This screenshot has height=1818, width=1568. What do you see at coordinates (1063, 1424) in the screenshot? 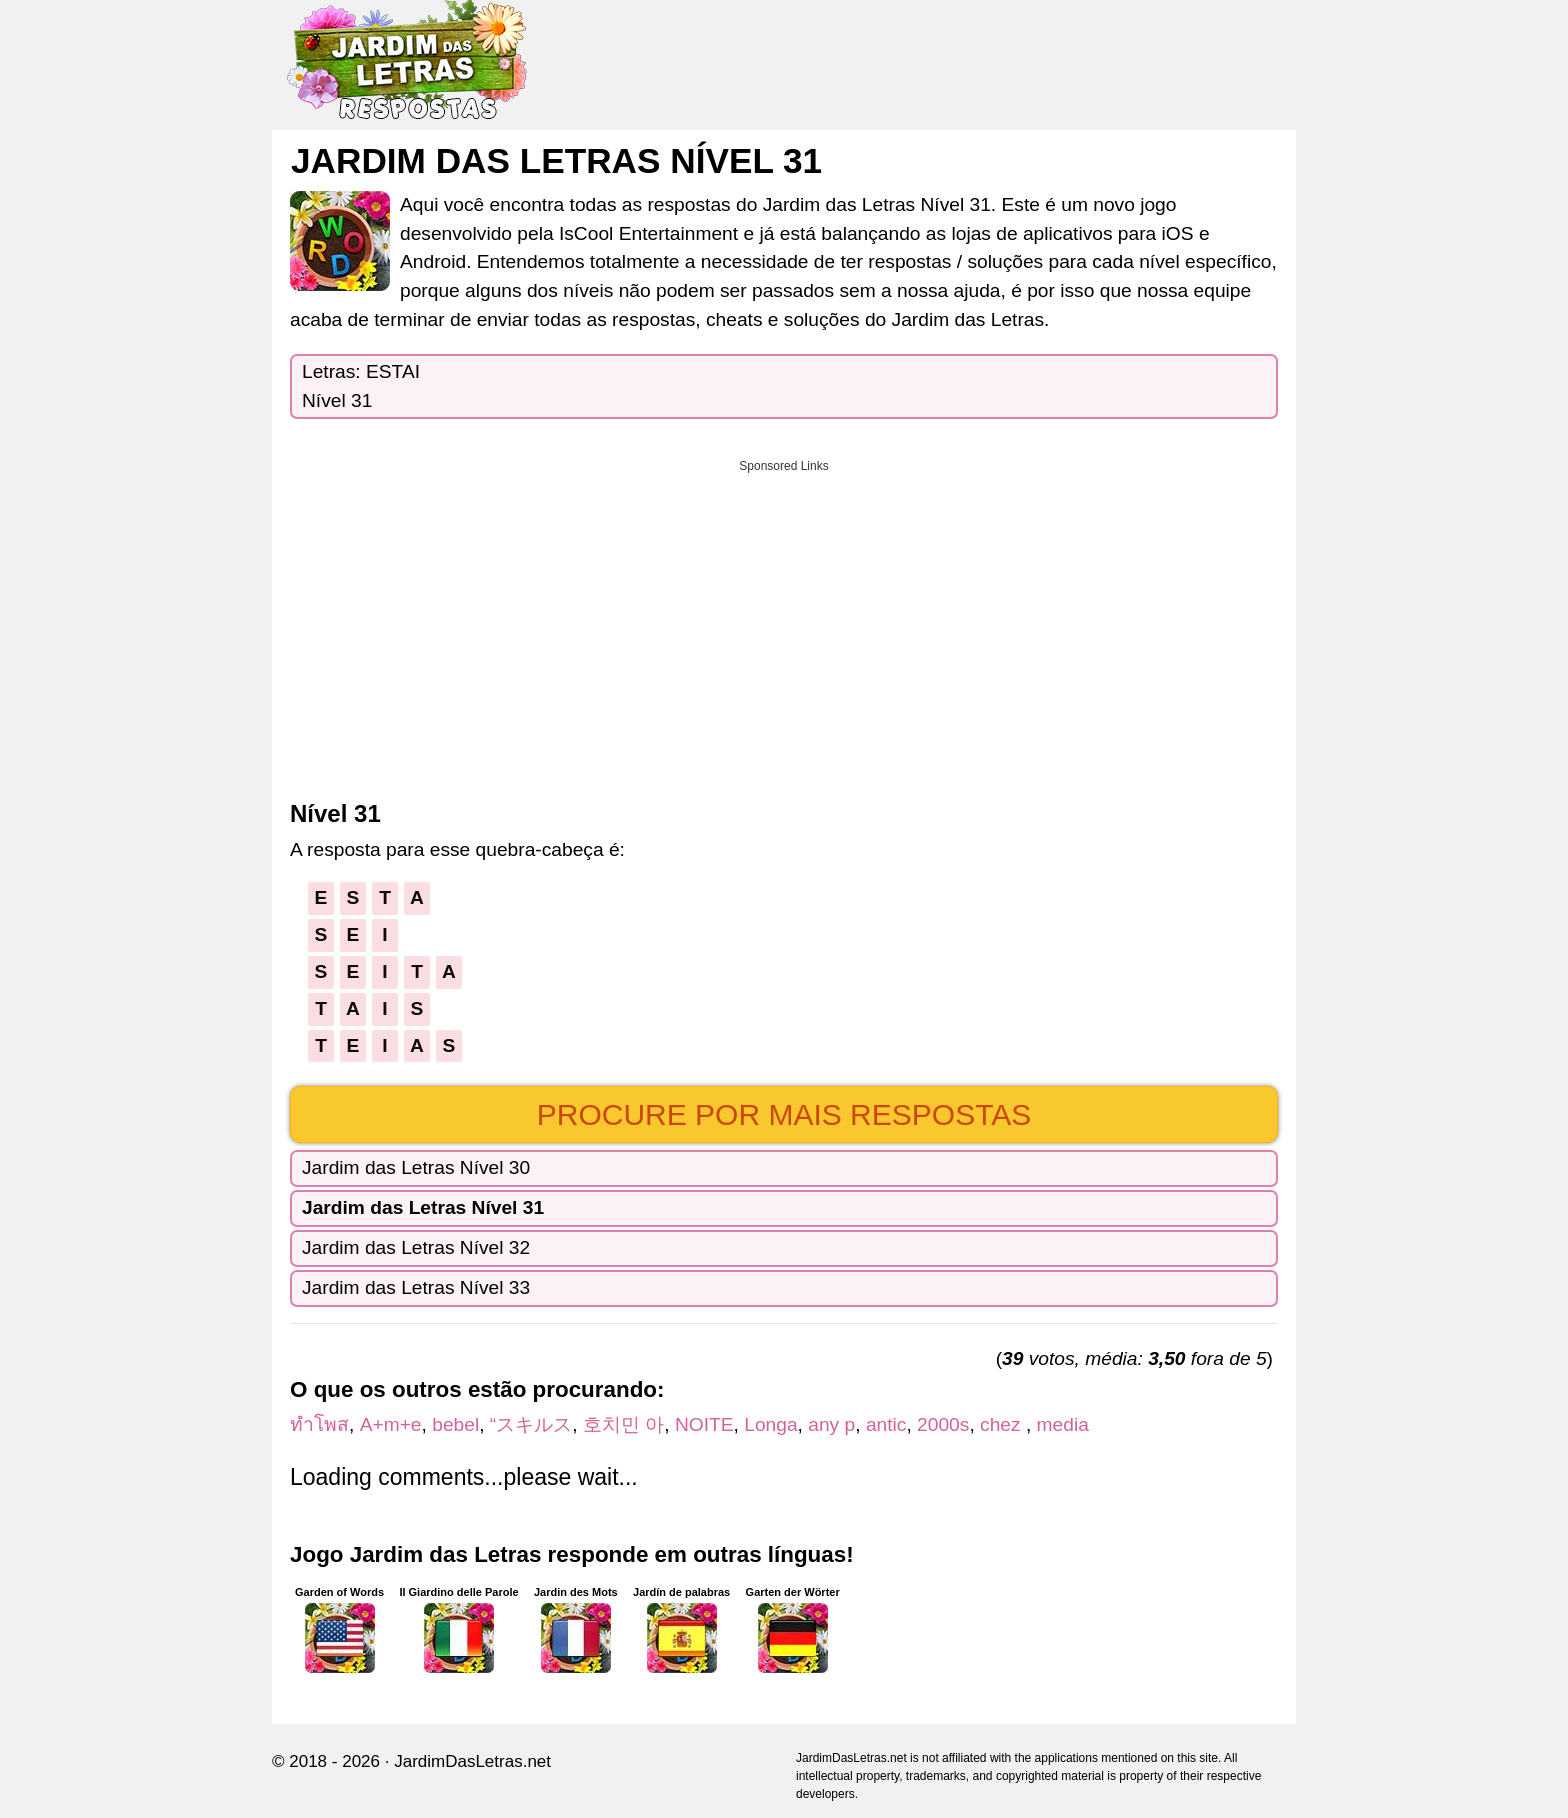
I see `media` at bounding box center [1063, 1424].